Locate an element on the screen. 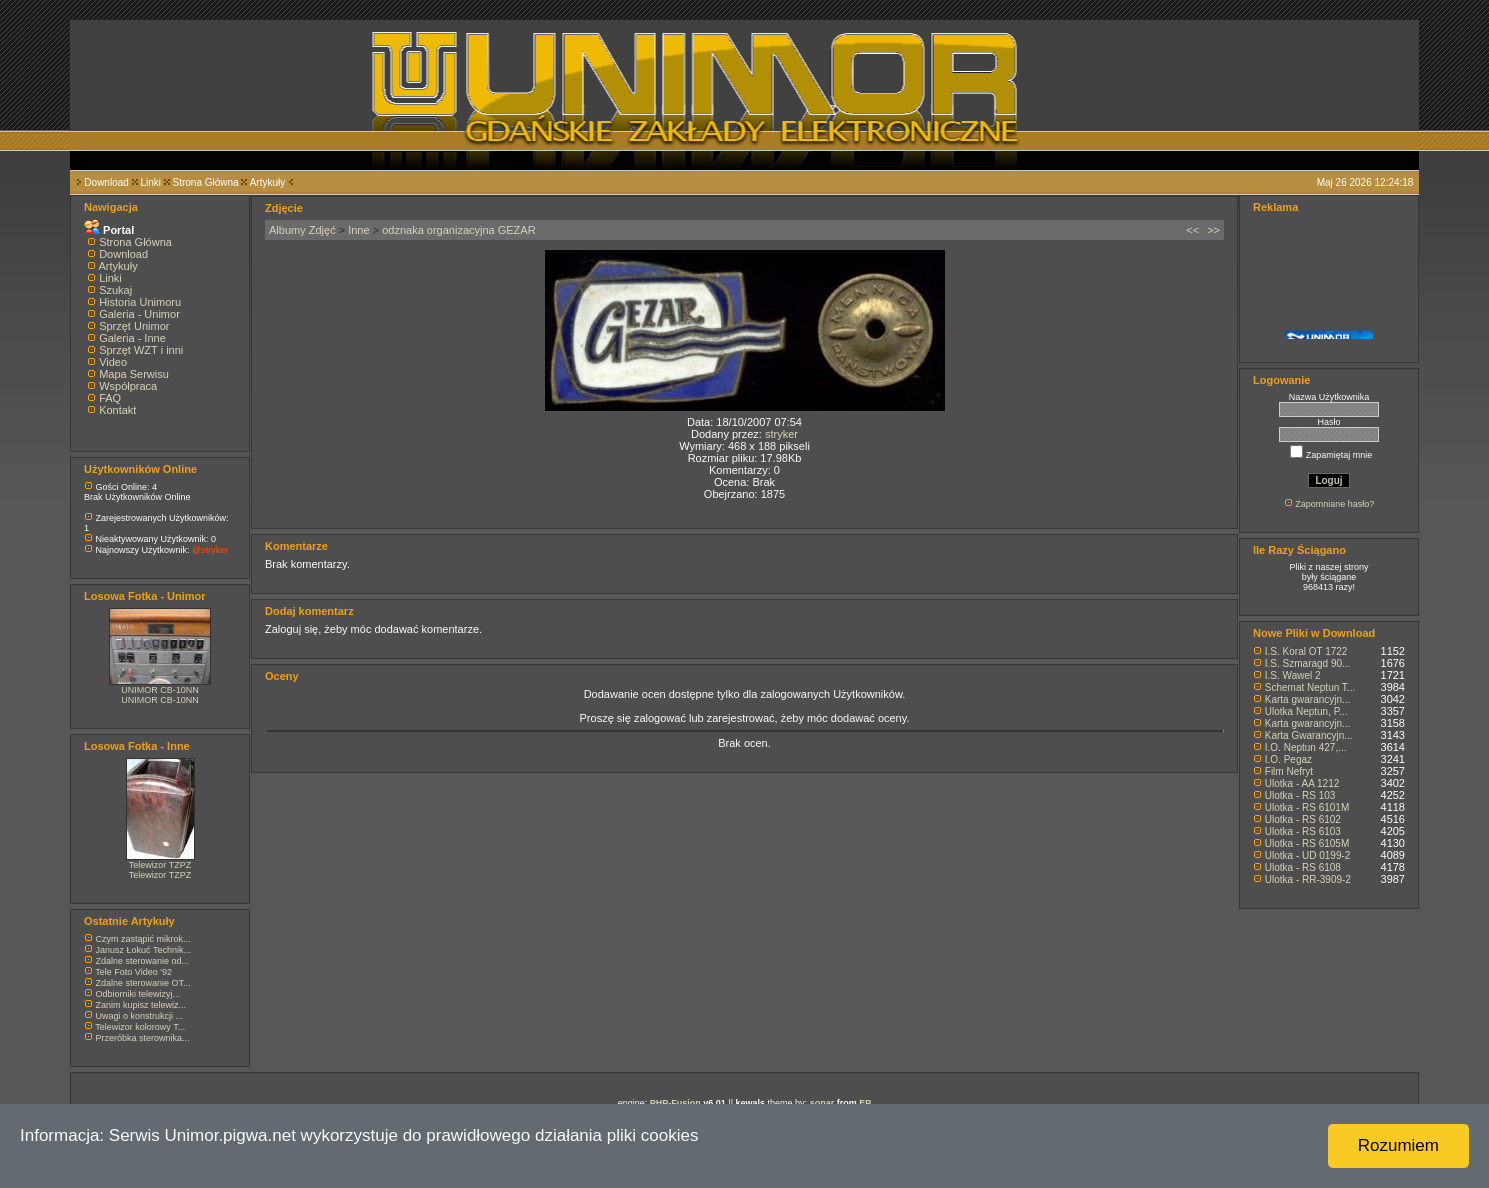 The image size is (1489, 1188). << is located at coordinates (1192, 230).